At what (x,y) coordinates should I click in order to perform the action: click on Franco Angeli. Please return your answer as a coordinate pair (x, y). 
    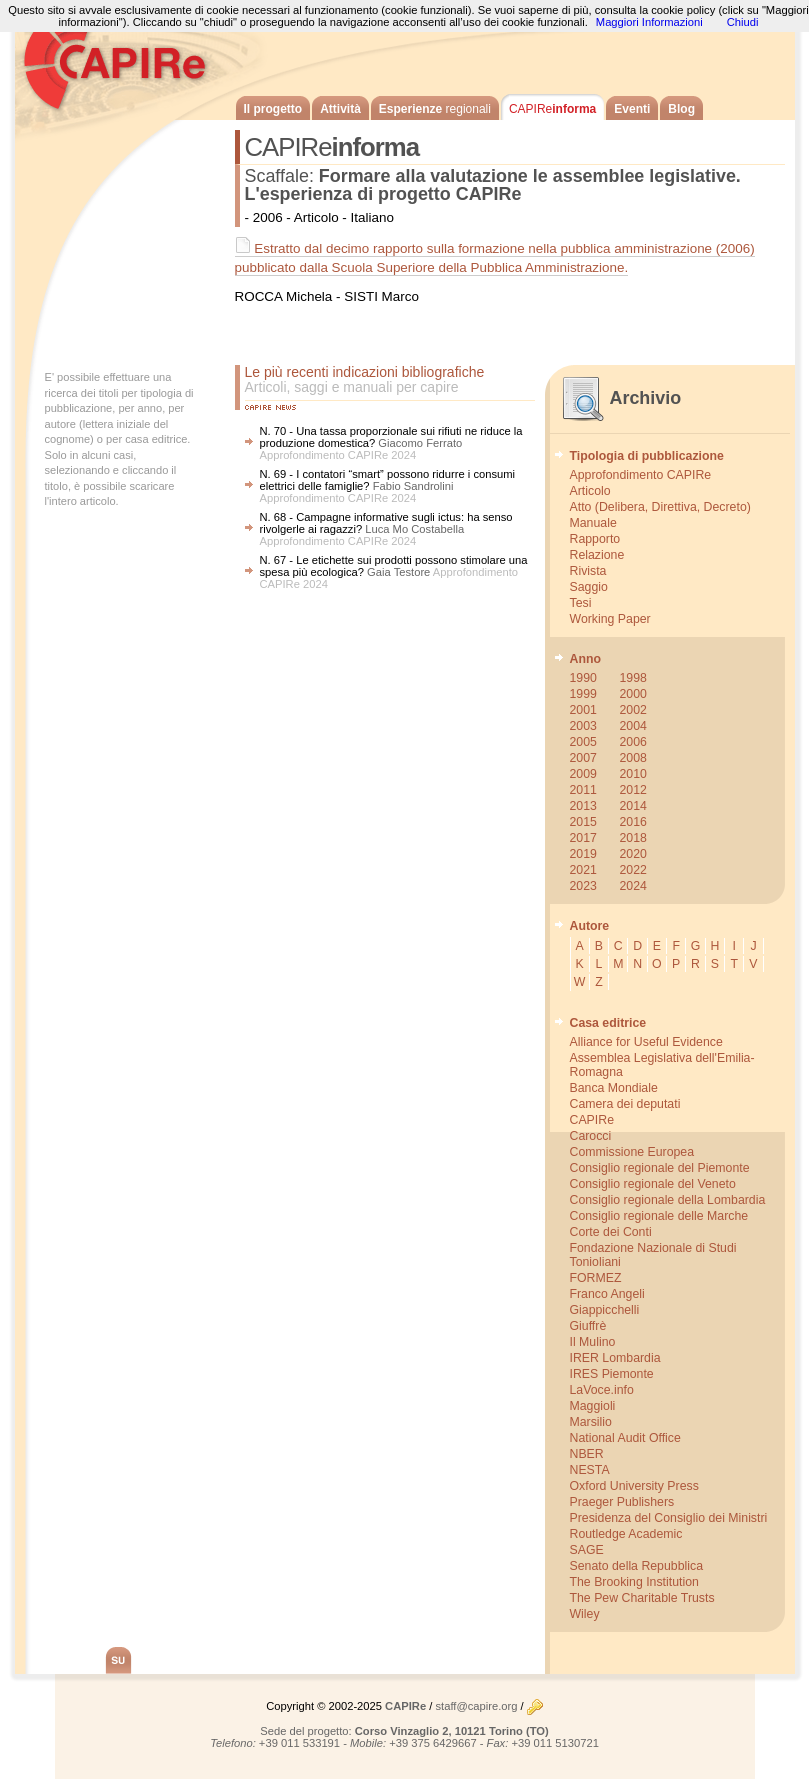
    Looking at the image, I should click on (607, 1294).